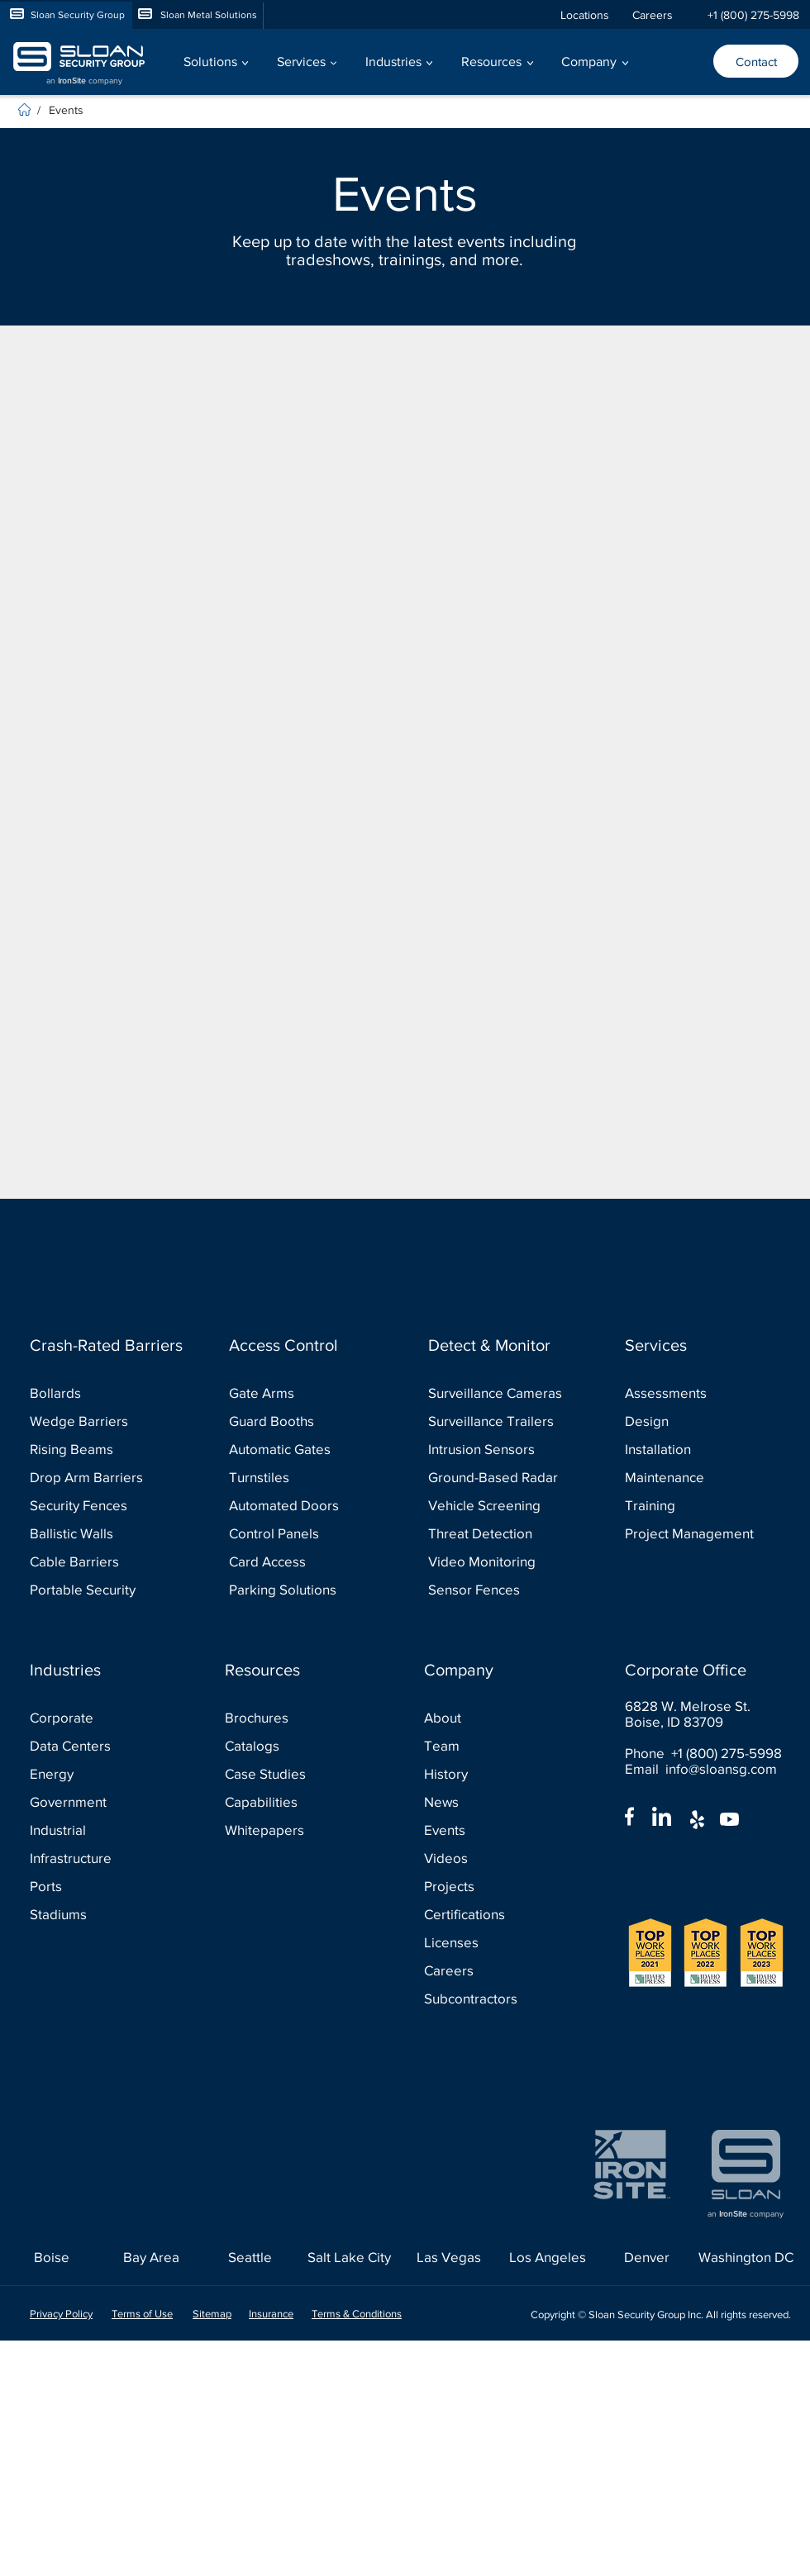 The image size is (810, 2576). I want to click on [Industries], so click(107, 1669).